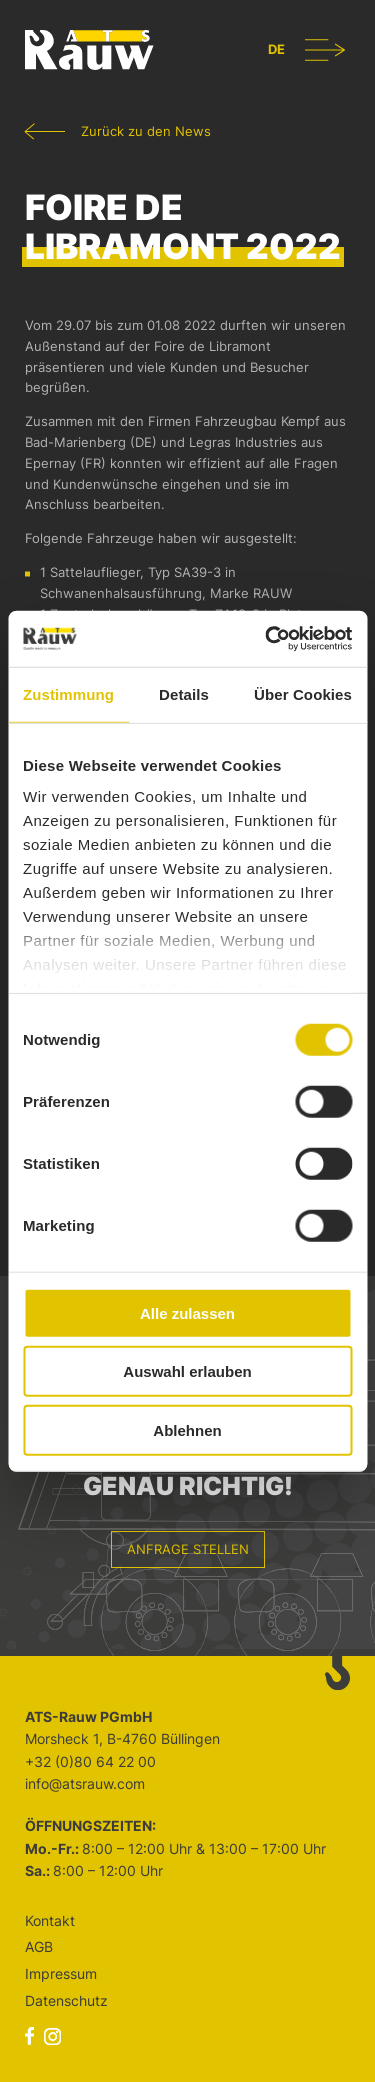 The height and width of the screenshot is (2082, 375). I want to click on Zustimmung [tab], so click(68, 693).